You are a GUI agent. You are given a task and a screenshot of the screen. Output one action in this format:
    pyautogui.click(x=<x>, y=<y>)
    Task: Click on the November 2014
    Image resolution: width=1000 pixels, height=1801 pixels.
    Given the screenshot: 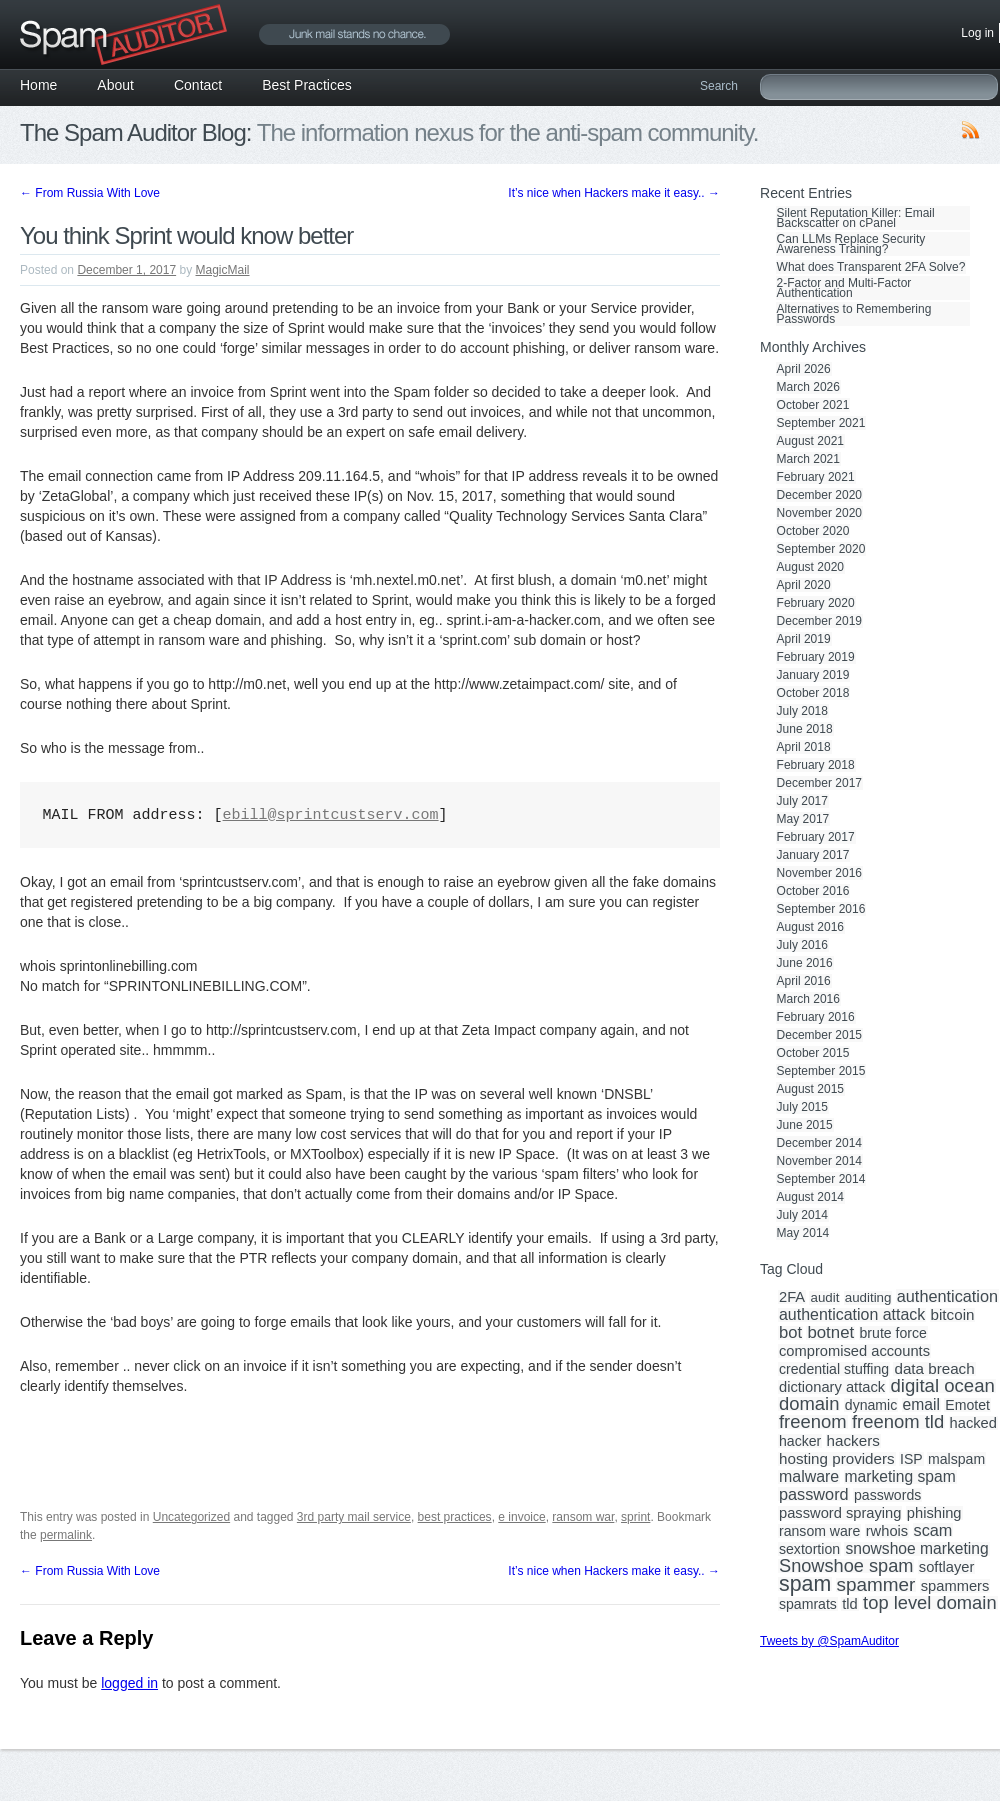 What is the action you would take?
    pyautogui.click(x=819, y=1161)
    